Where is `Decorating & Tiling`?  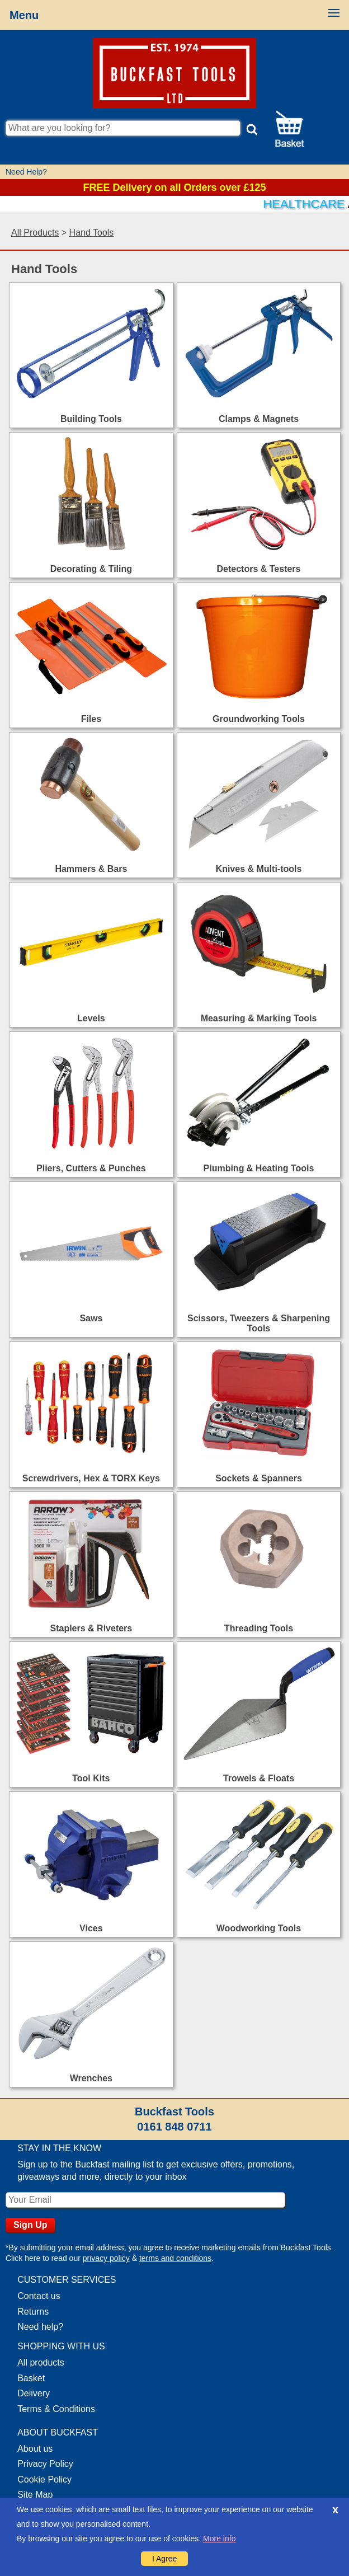 Decorating & Tiling is located at coordinates (91, 569).